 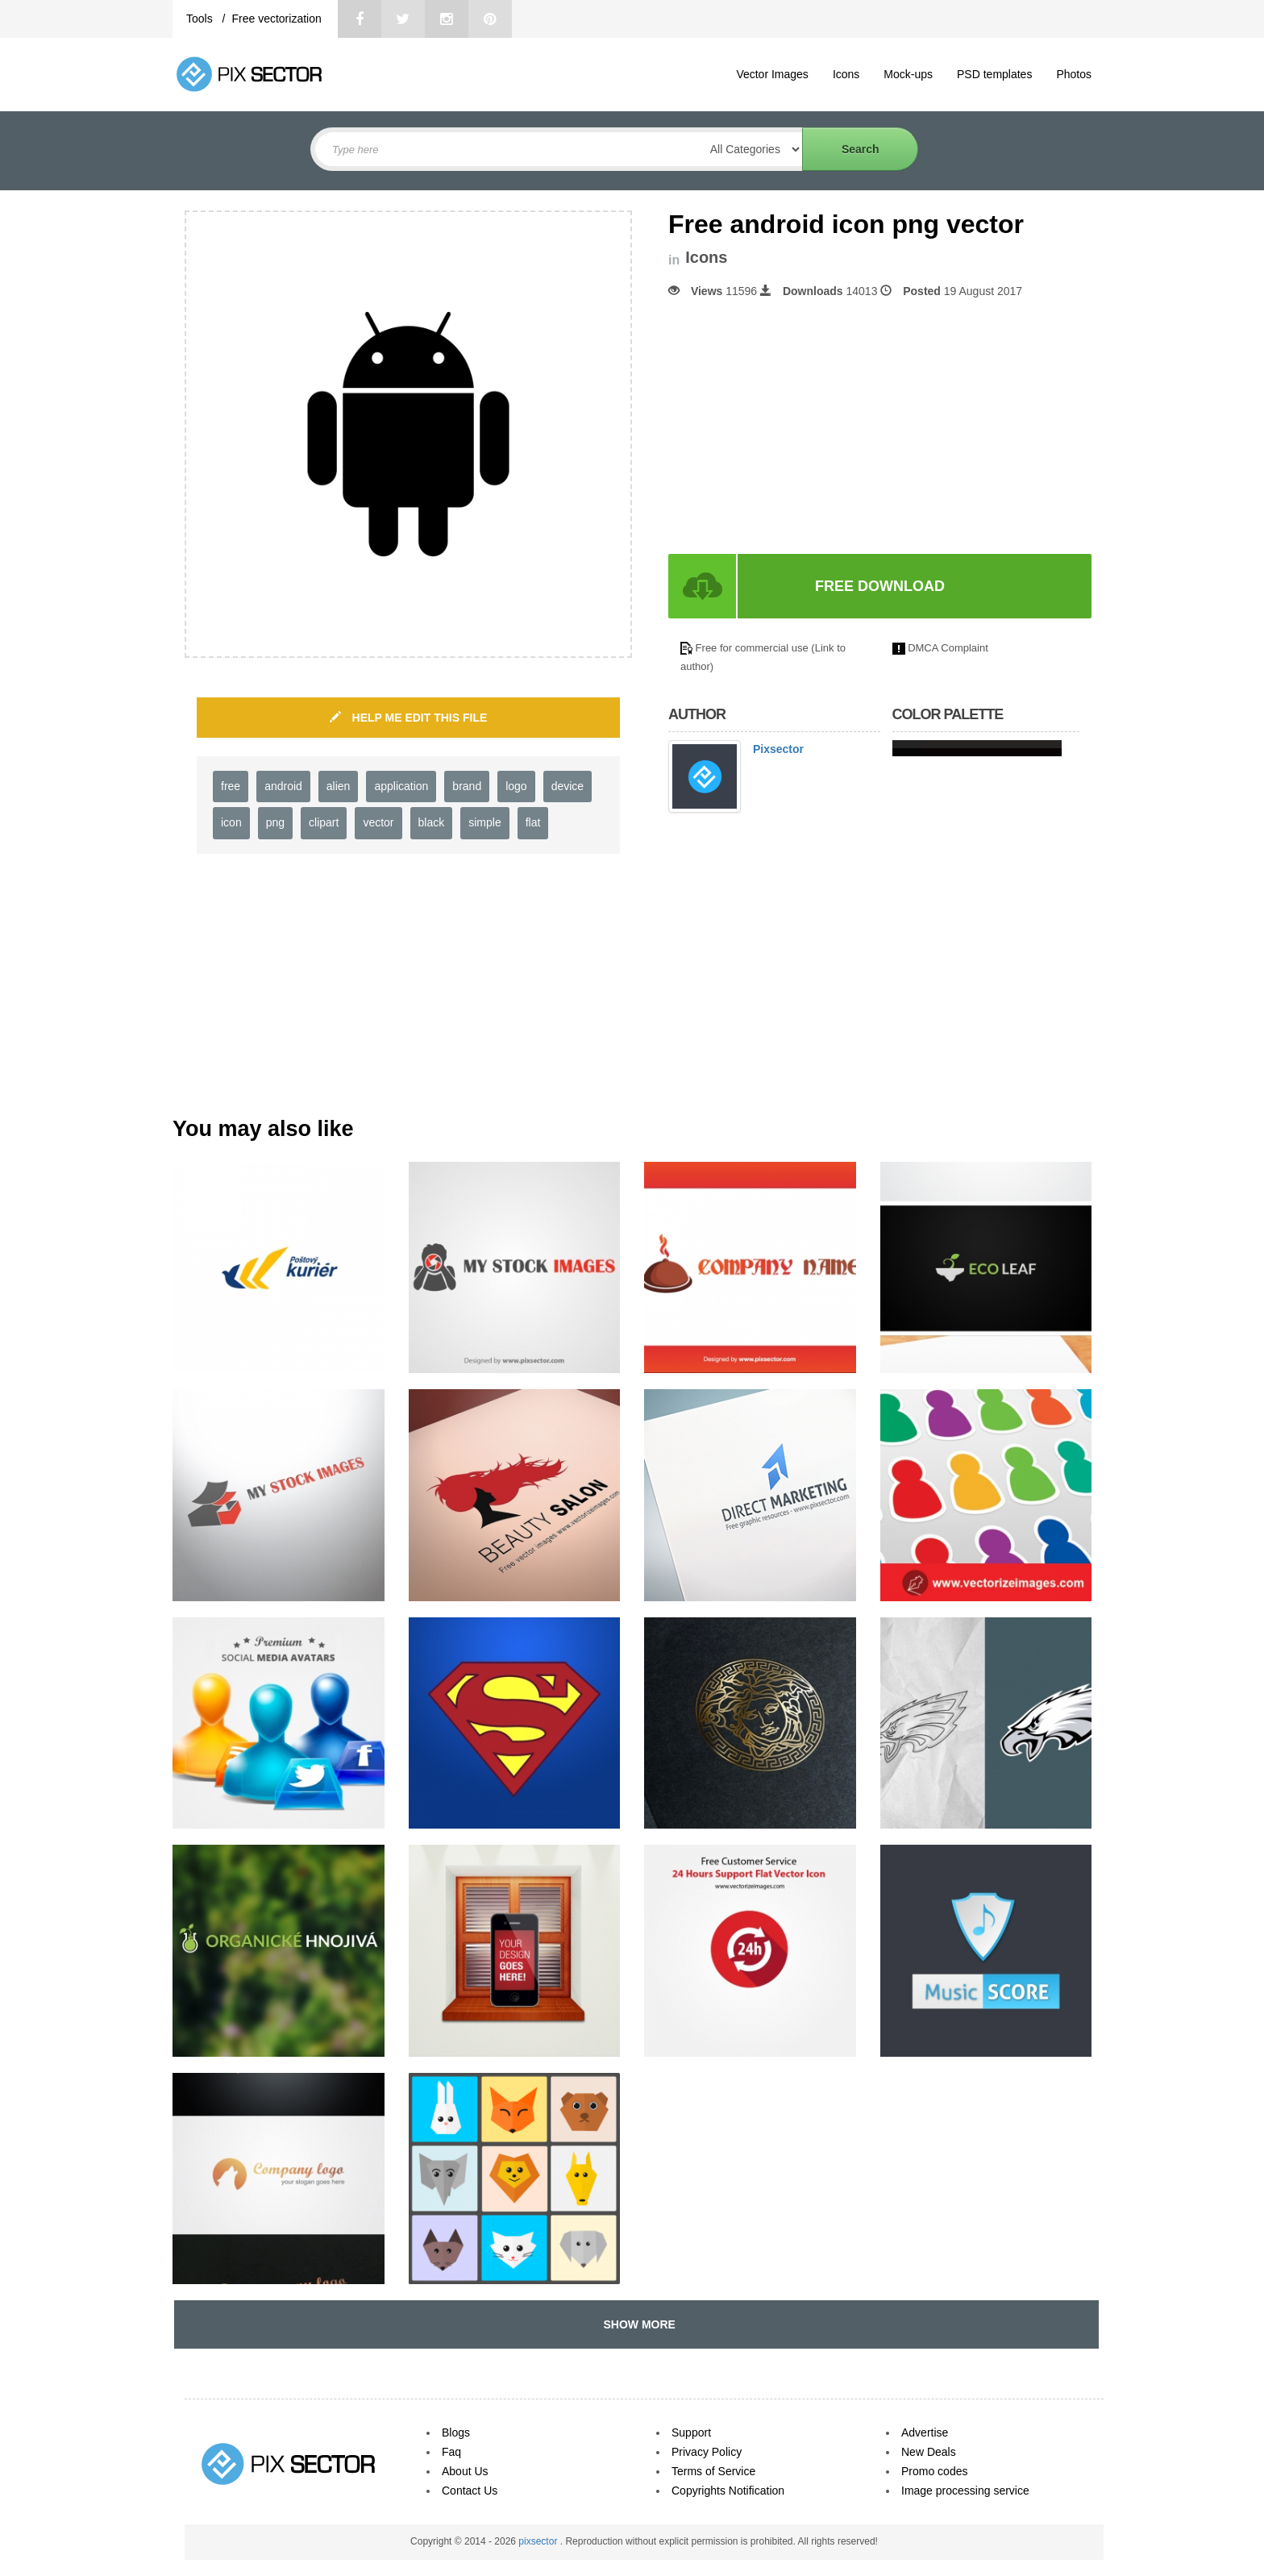 I want to click on DMCA Complaint, so click(x=948, y=648).